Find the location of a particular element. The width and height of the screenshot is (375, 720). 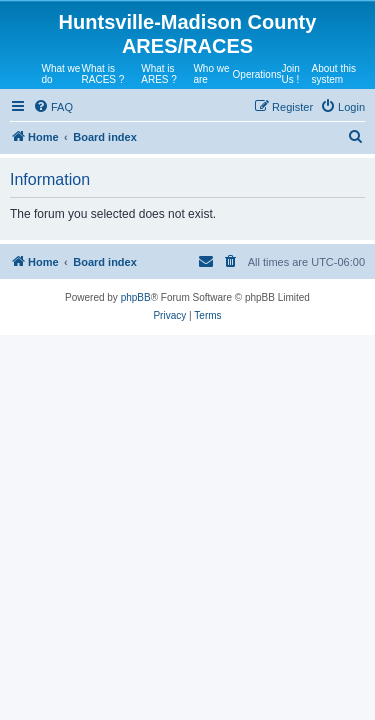

About this system is located at coordinates (333, 74).